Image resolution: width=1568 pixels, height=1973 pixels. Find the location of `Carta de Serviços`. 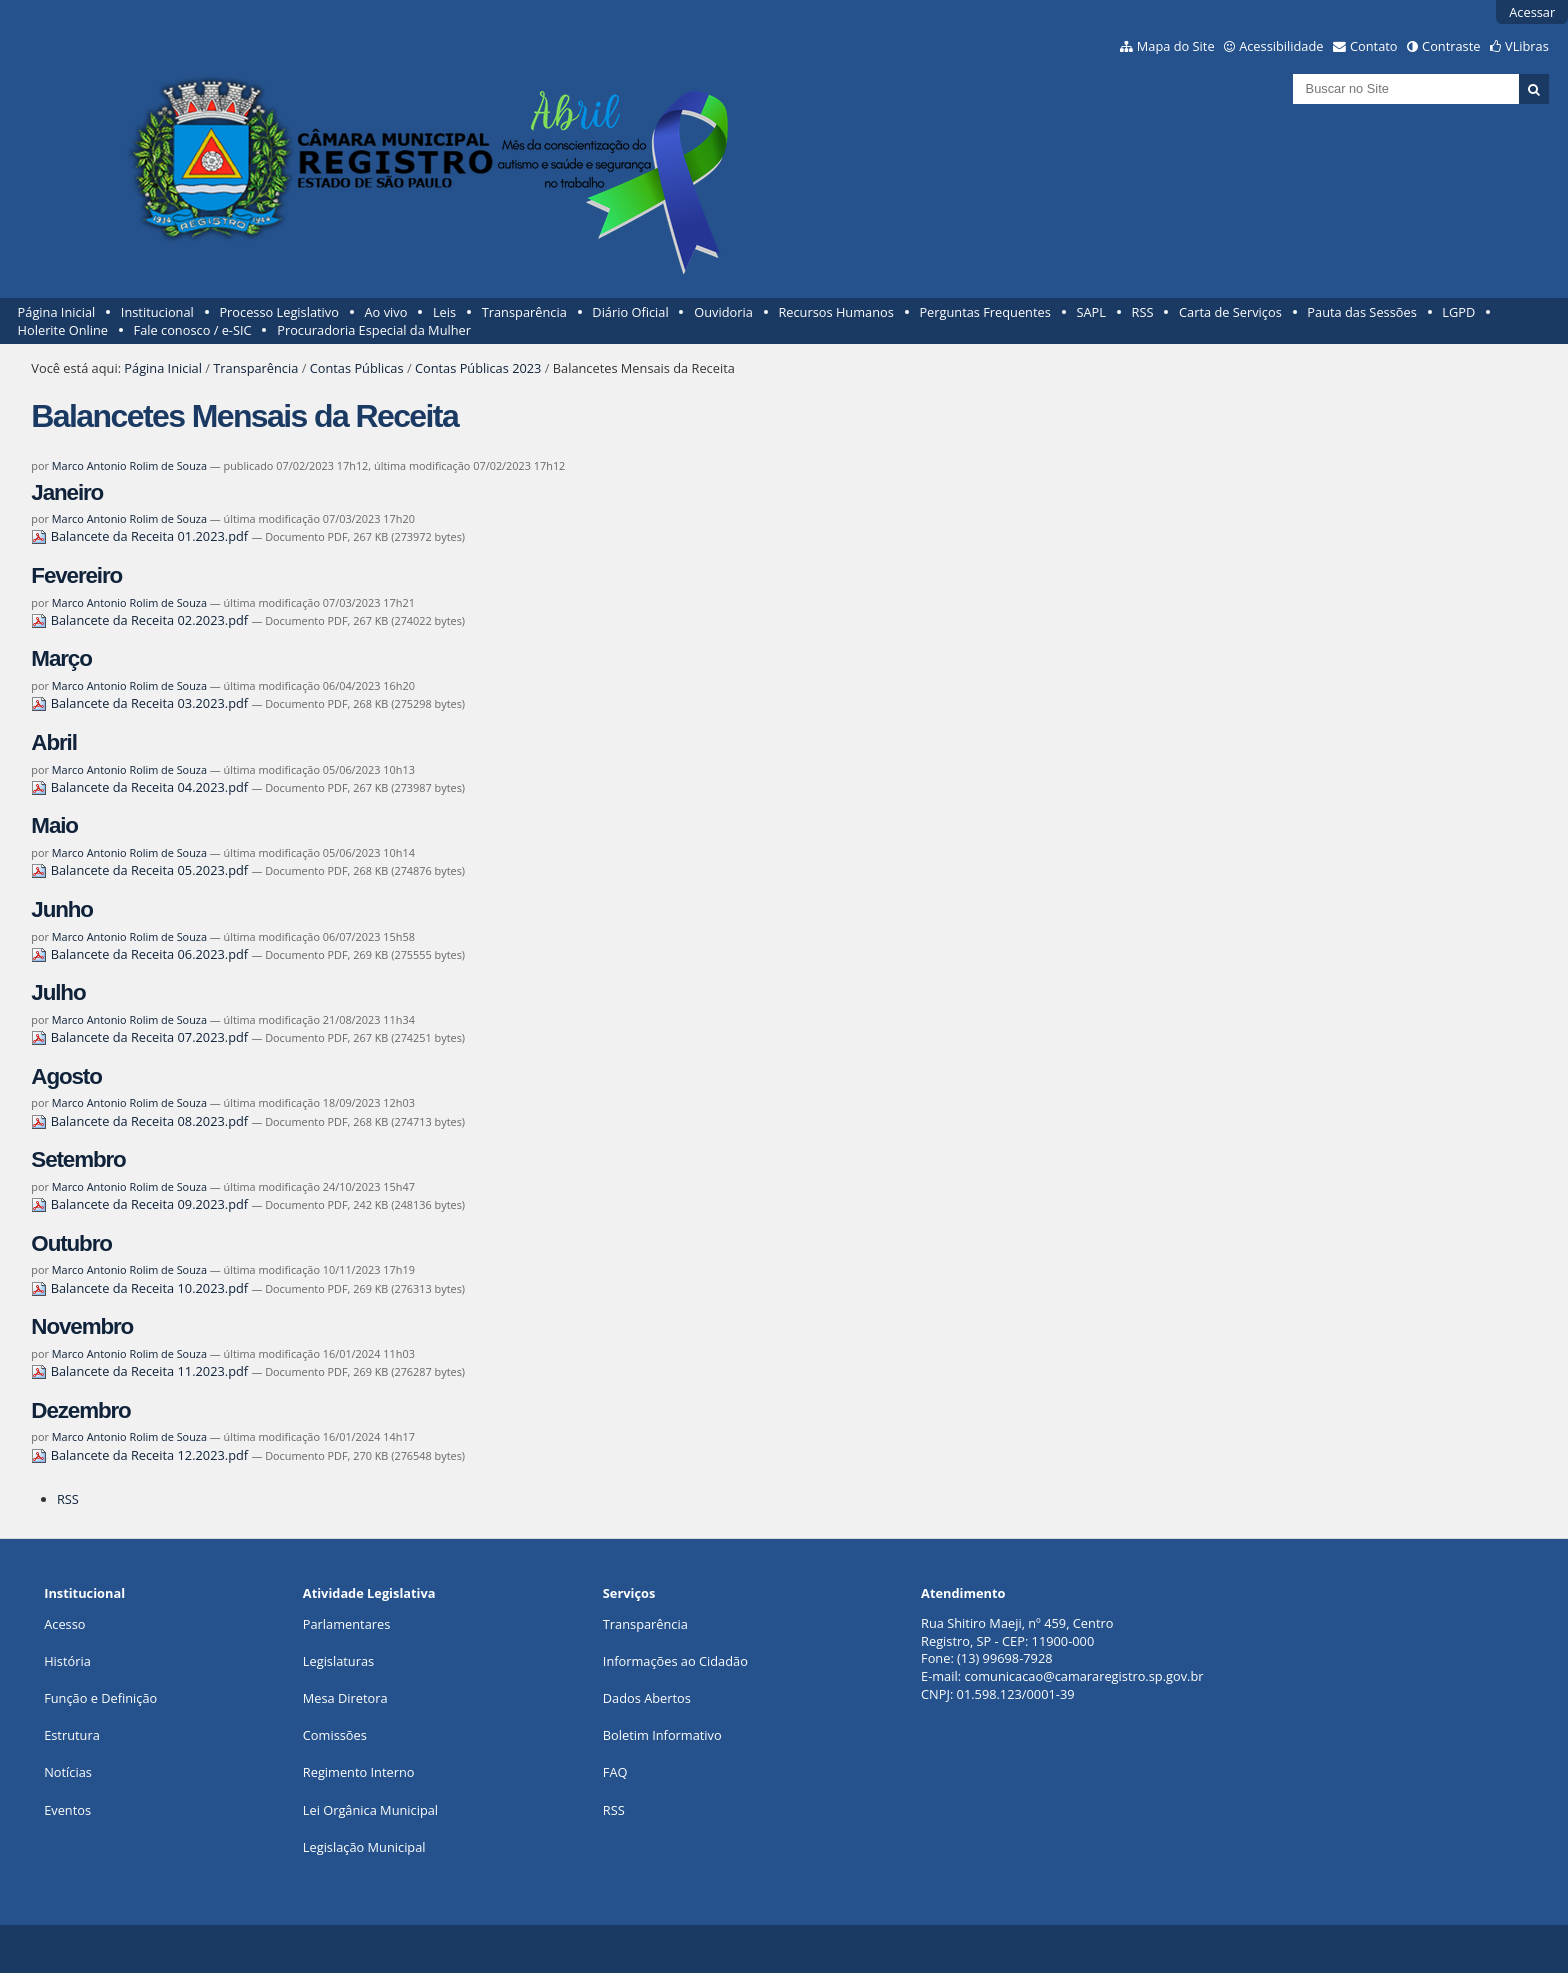

Carta de Serviços is located at coordinates (1230, 312).